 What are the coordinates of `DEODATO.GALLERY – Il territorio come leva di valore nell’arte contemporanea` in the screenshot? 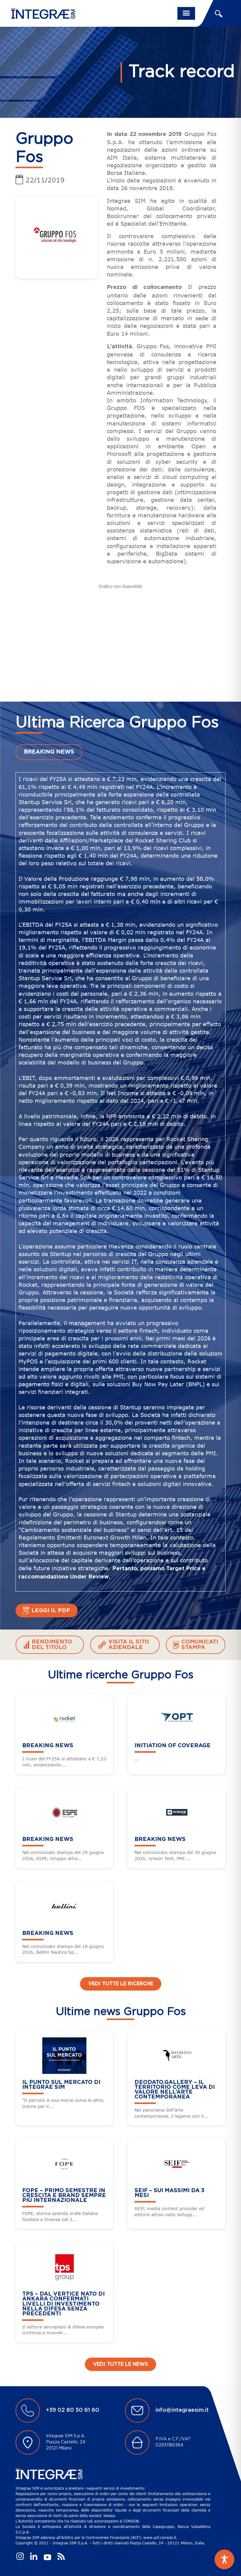 It's located at (174, 2089).